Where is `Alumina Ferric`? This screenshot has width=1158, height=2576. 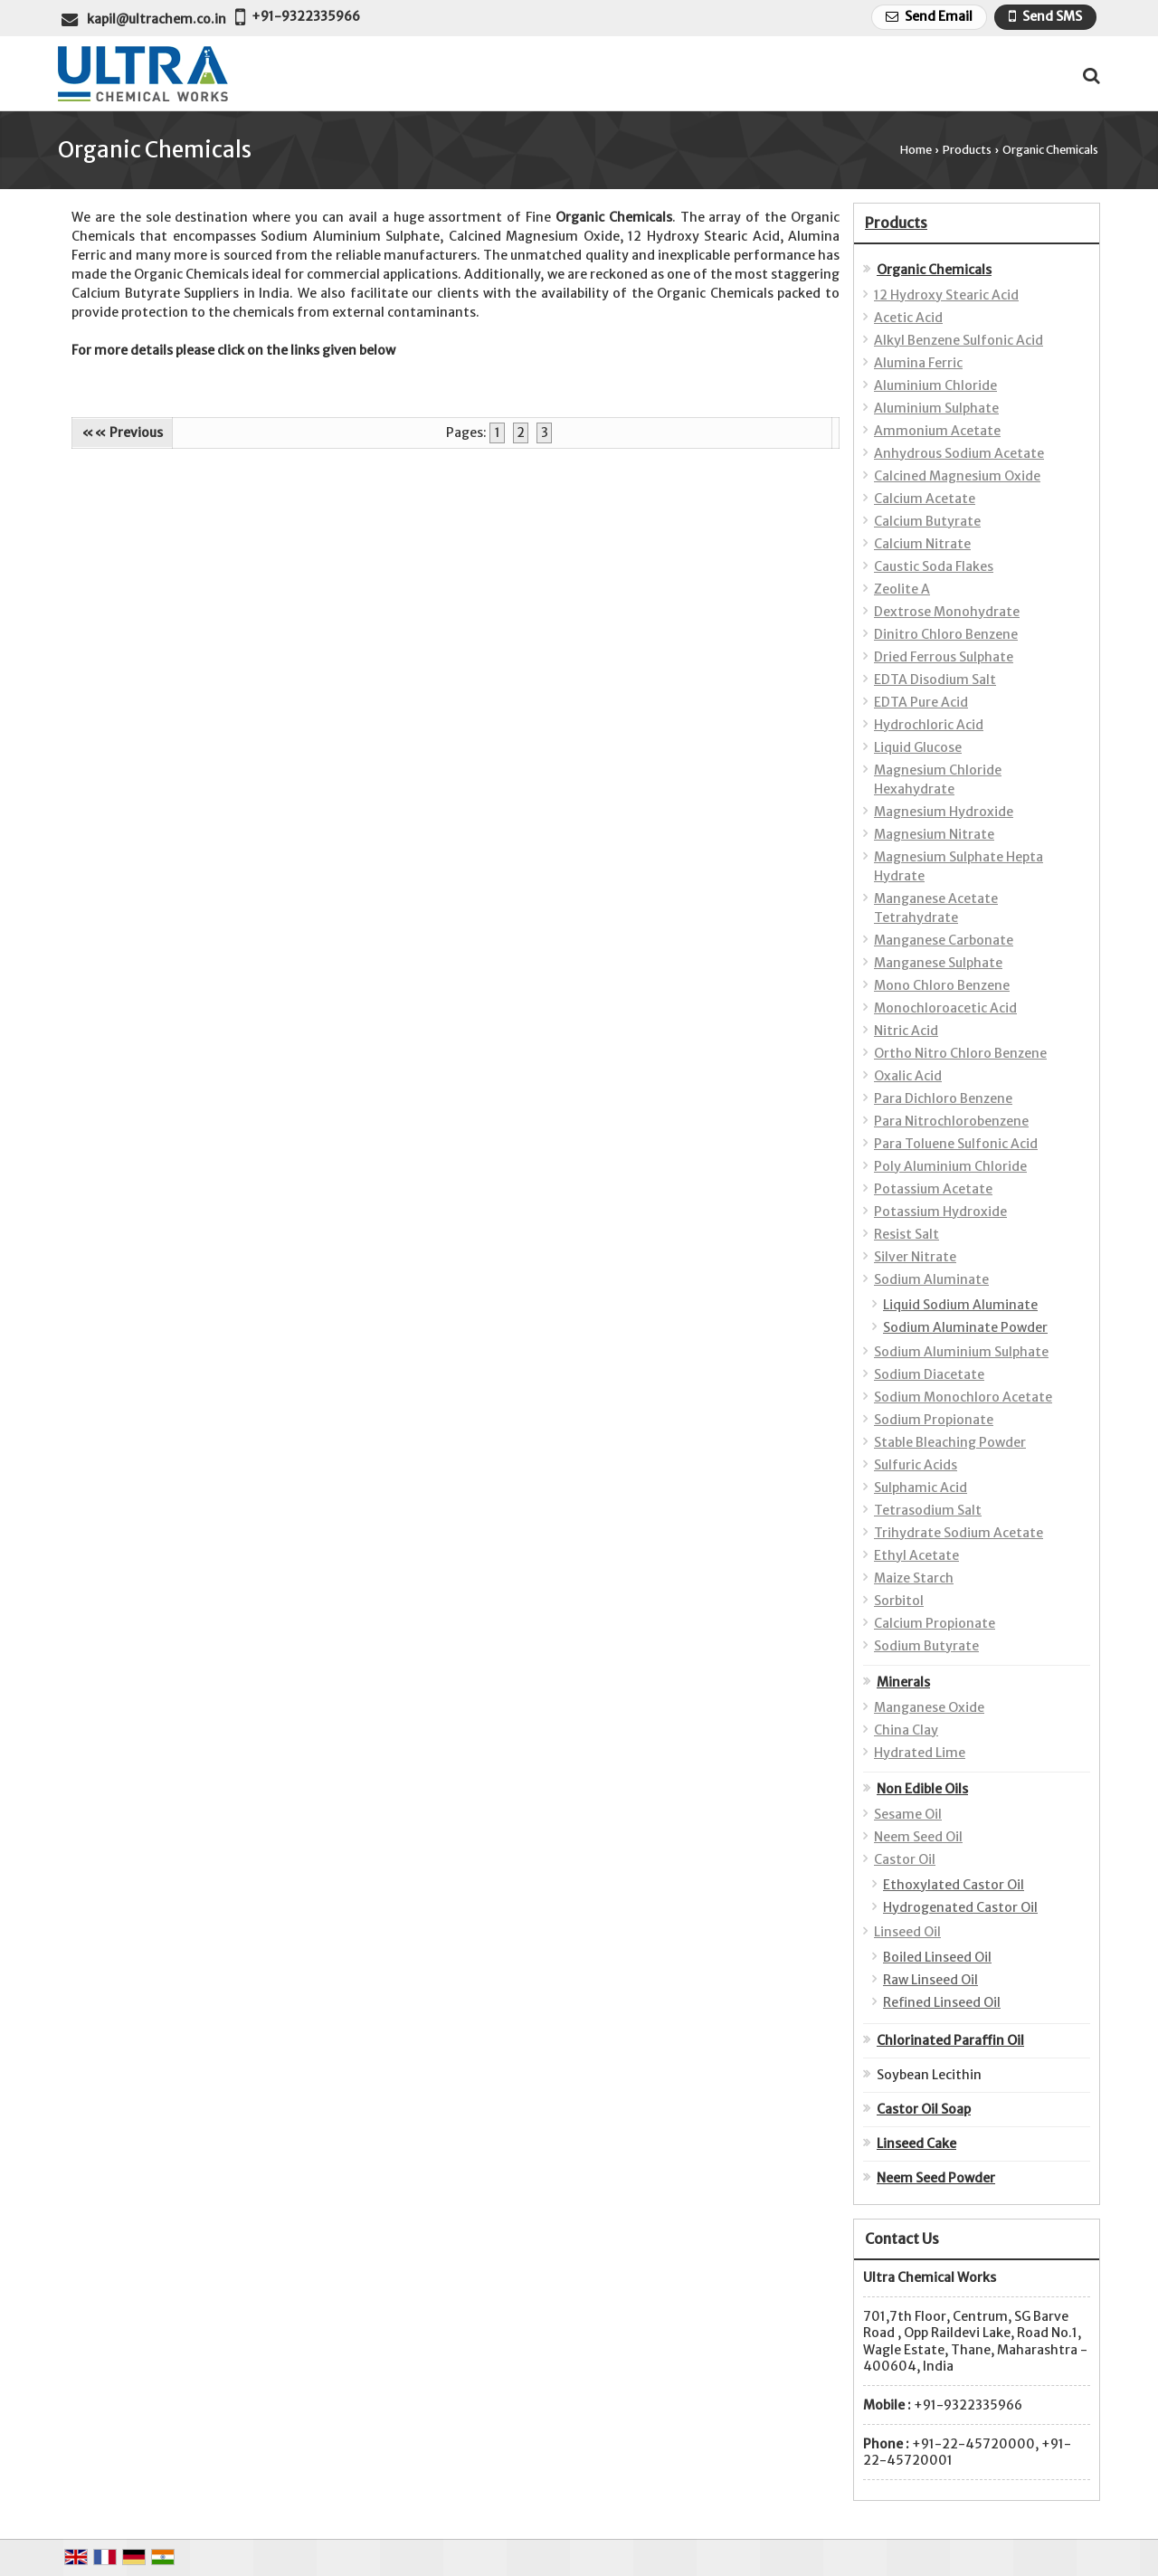
Alumina Ferric is located at coordinates (918, 363).